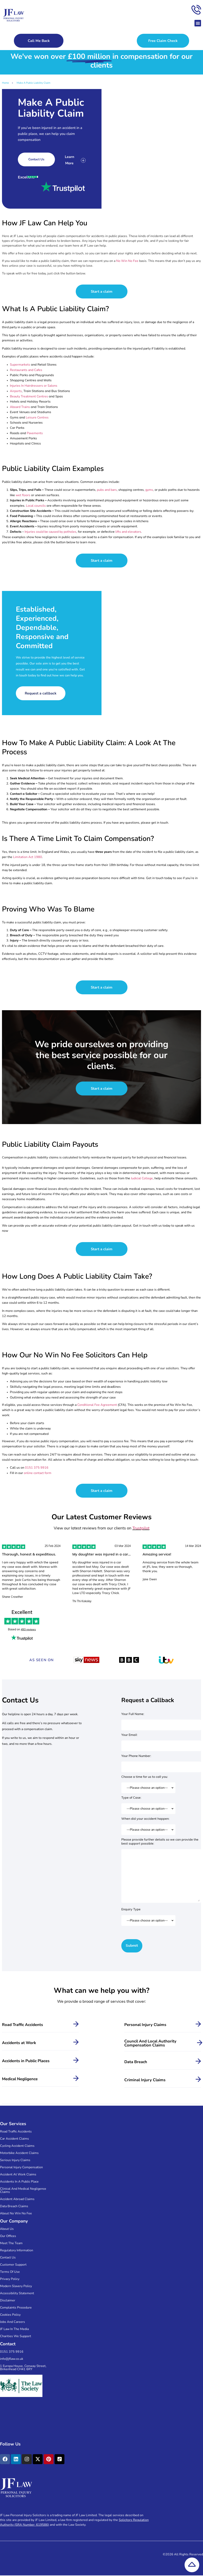 The width and height of the screenshot is (203, 2576). What do you see at coordinates (161, 1722) in the screenshot?
I see `Your Full Name:` at bounding box center [161, 1722].